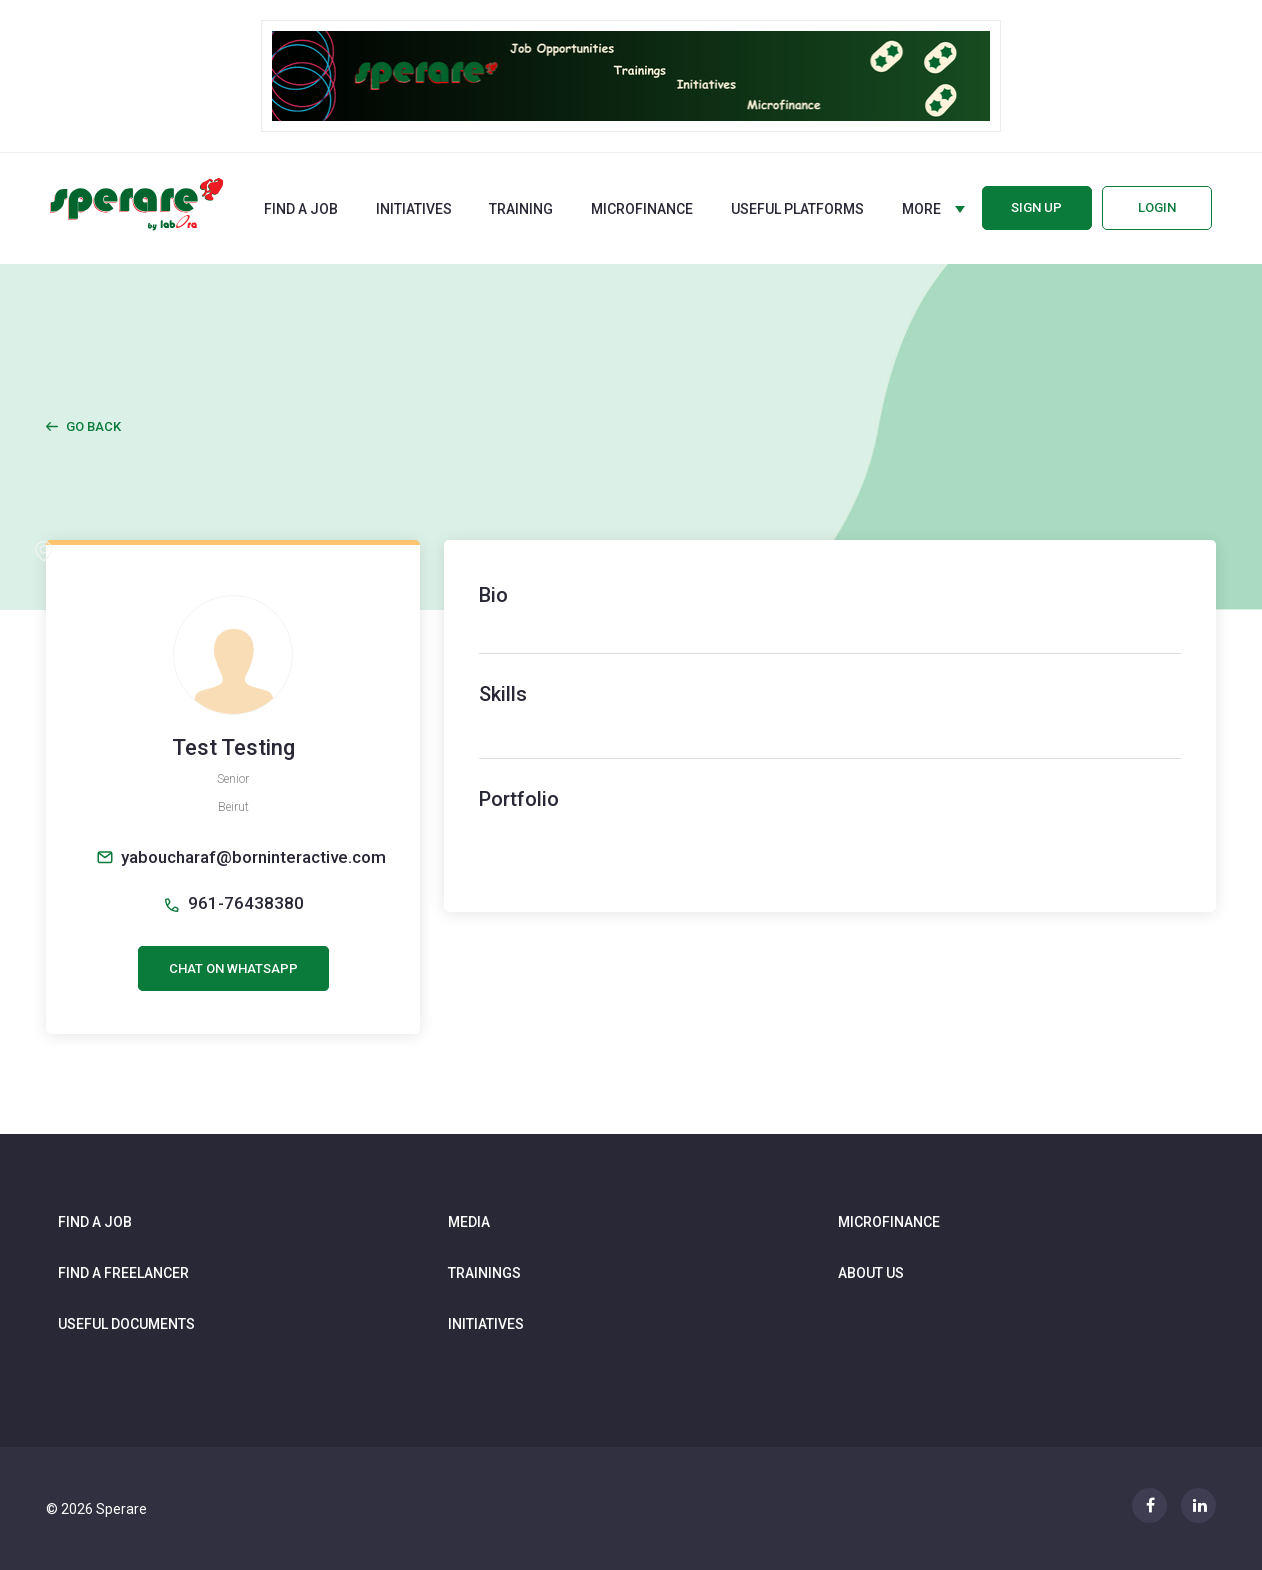 The height and width of the screenshot is (1570, 1262). Describe the element at coordinates (469, 1222) in the screenshot. I see `Media` at that location.